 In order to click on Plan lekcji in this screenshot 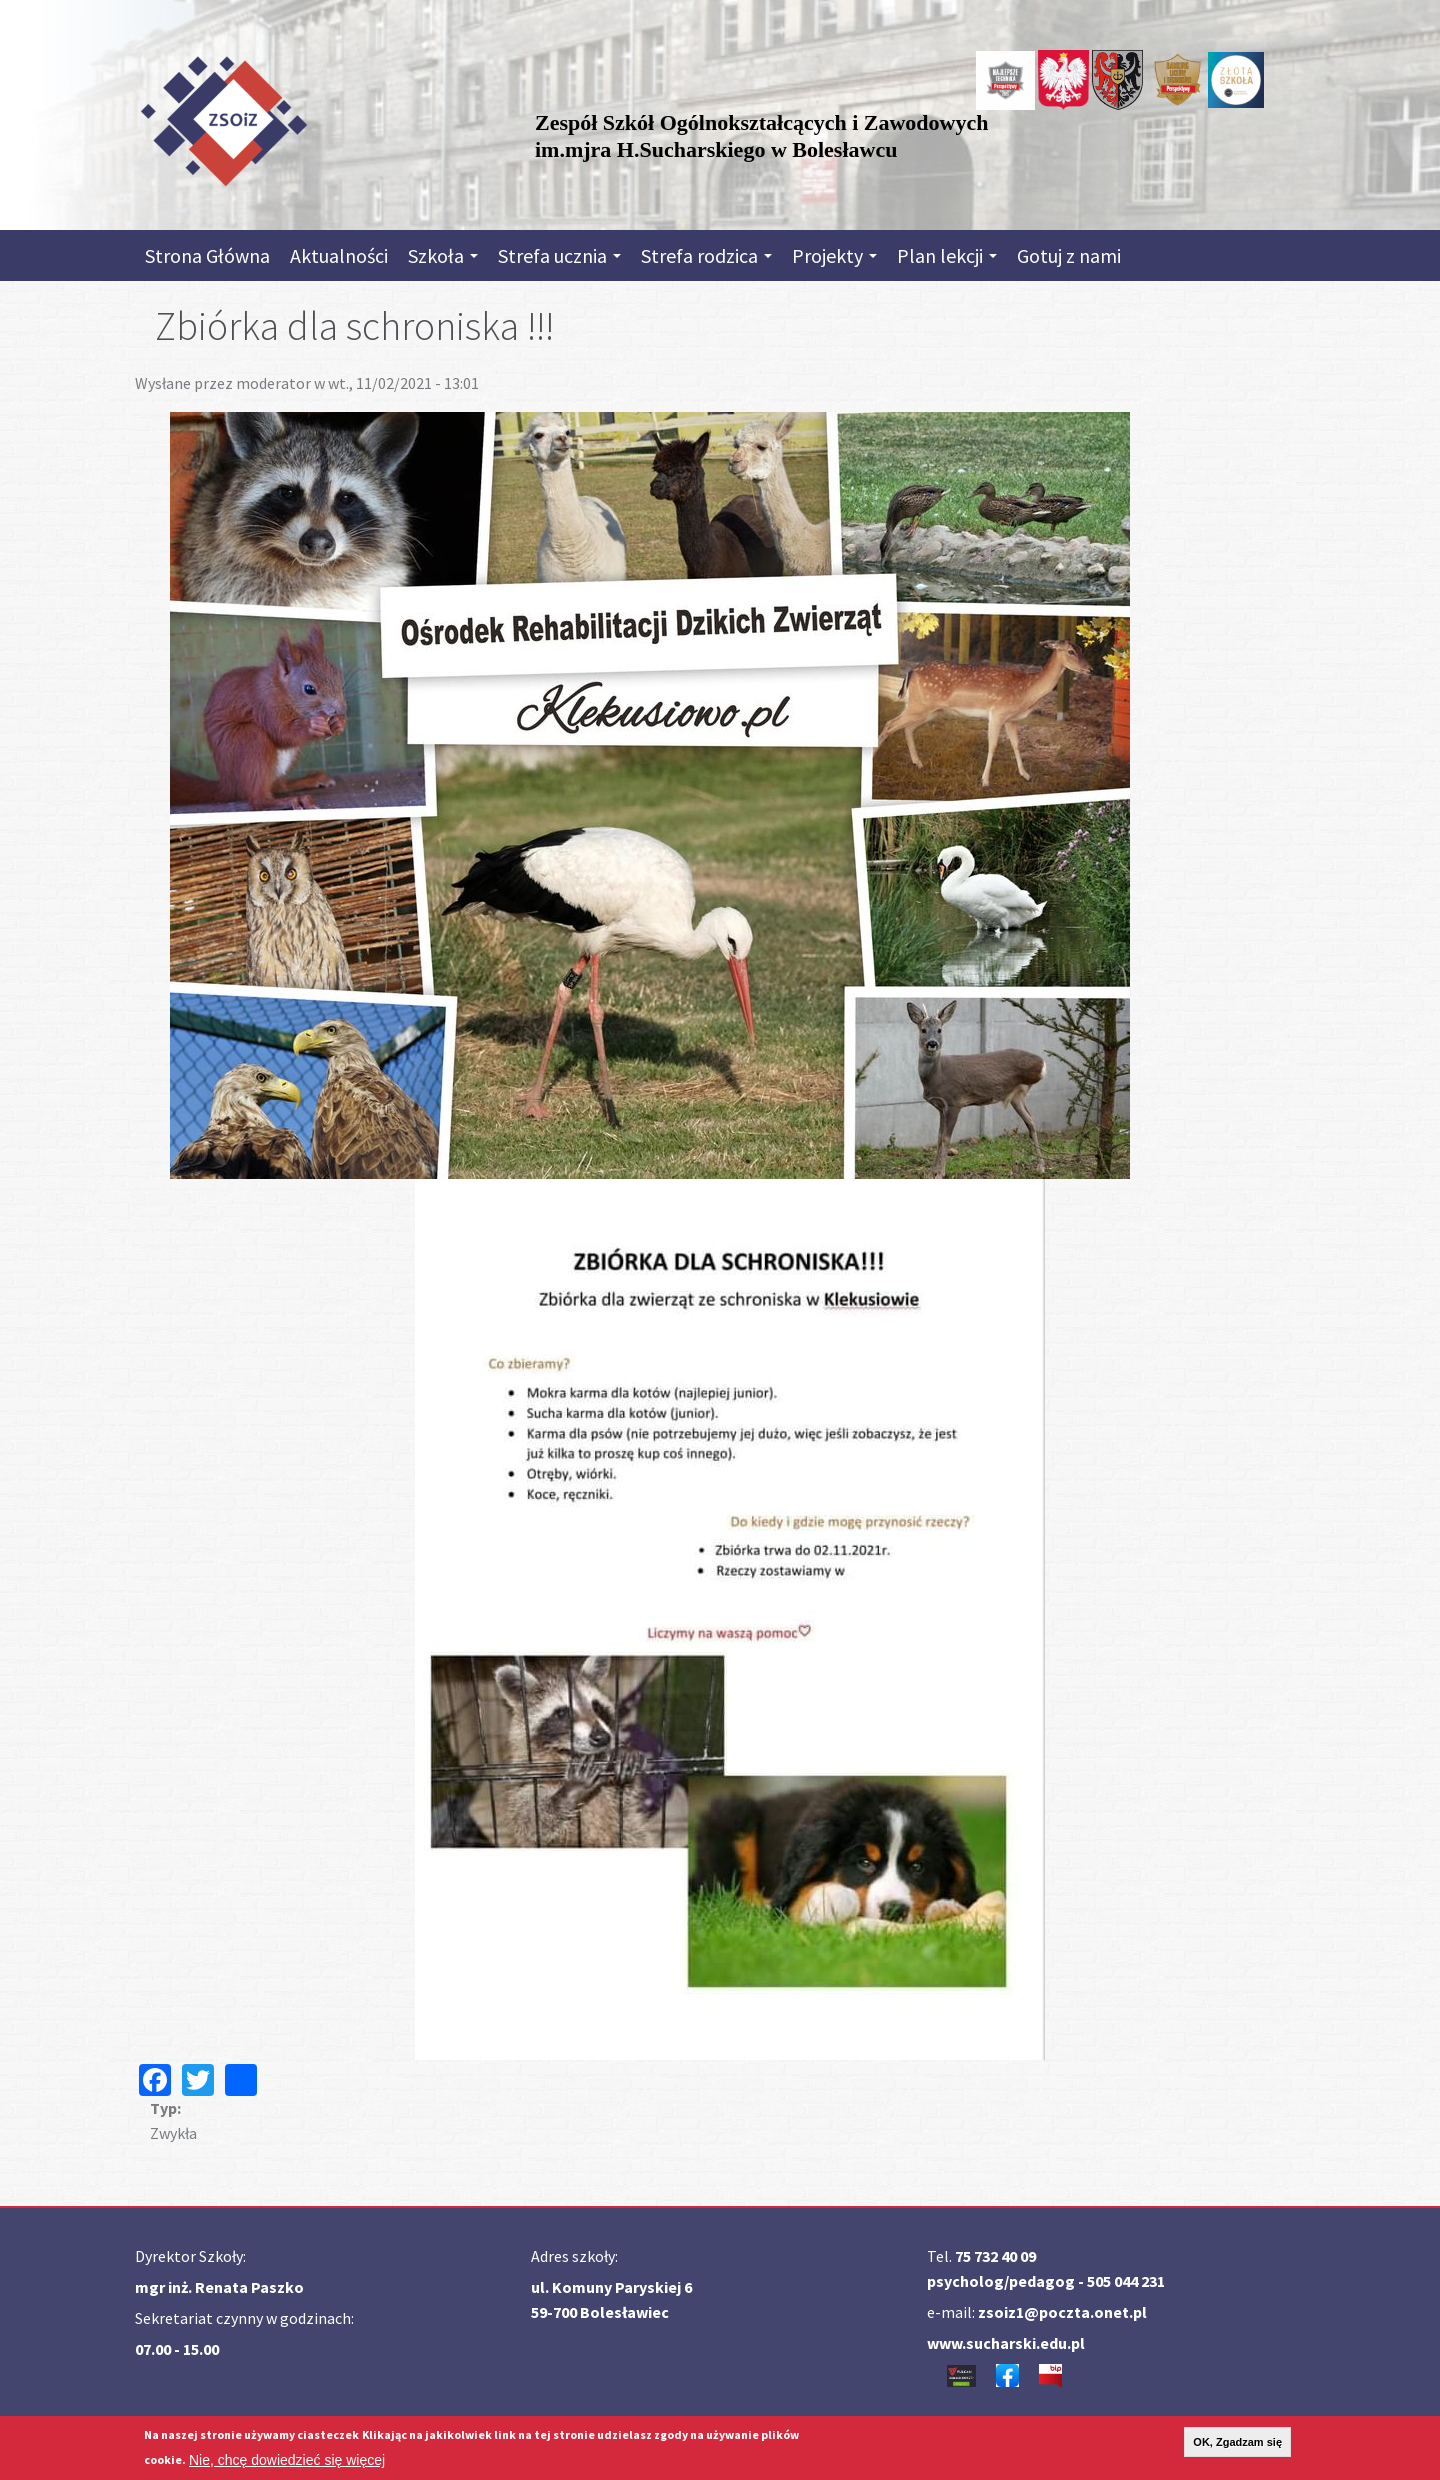, I will do `click(947, 255)`.